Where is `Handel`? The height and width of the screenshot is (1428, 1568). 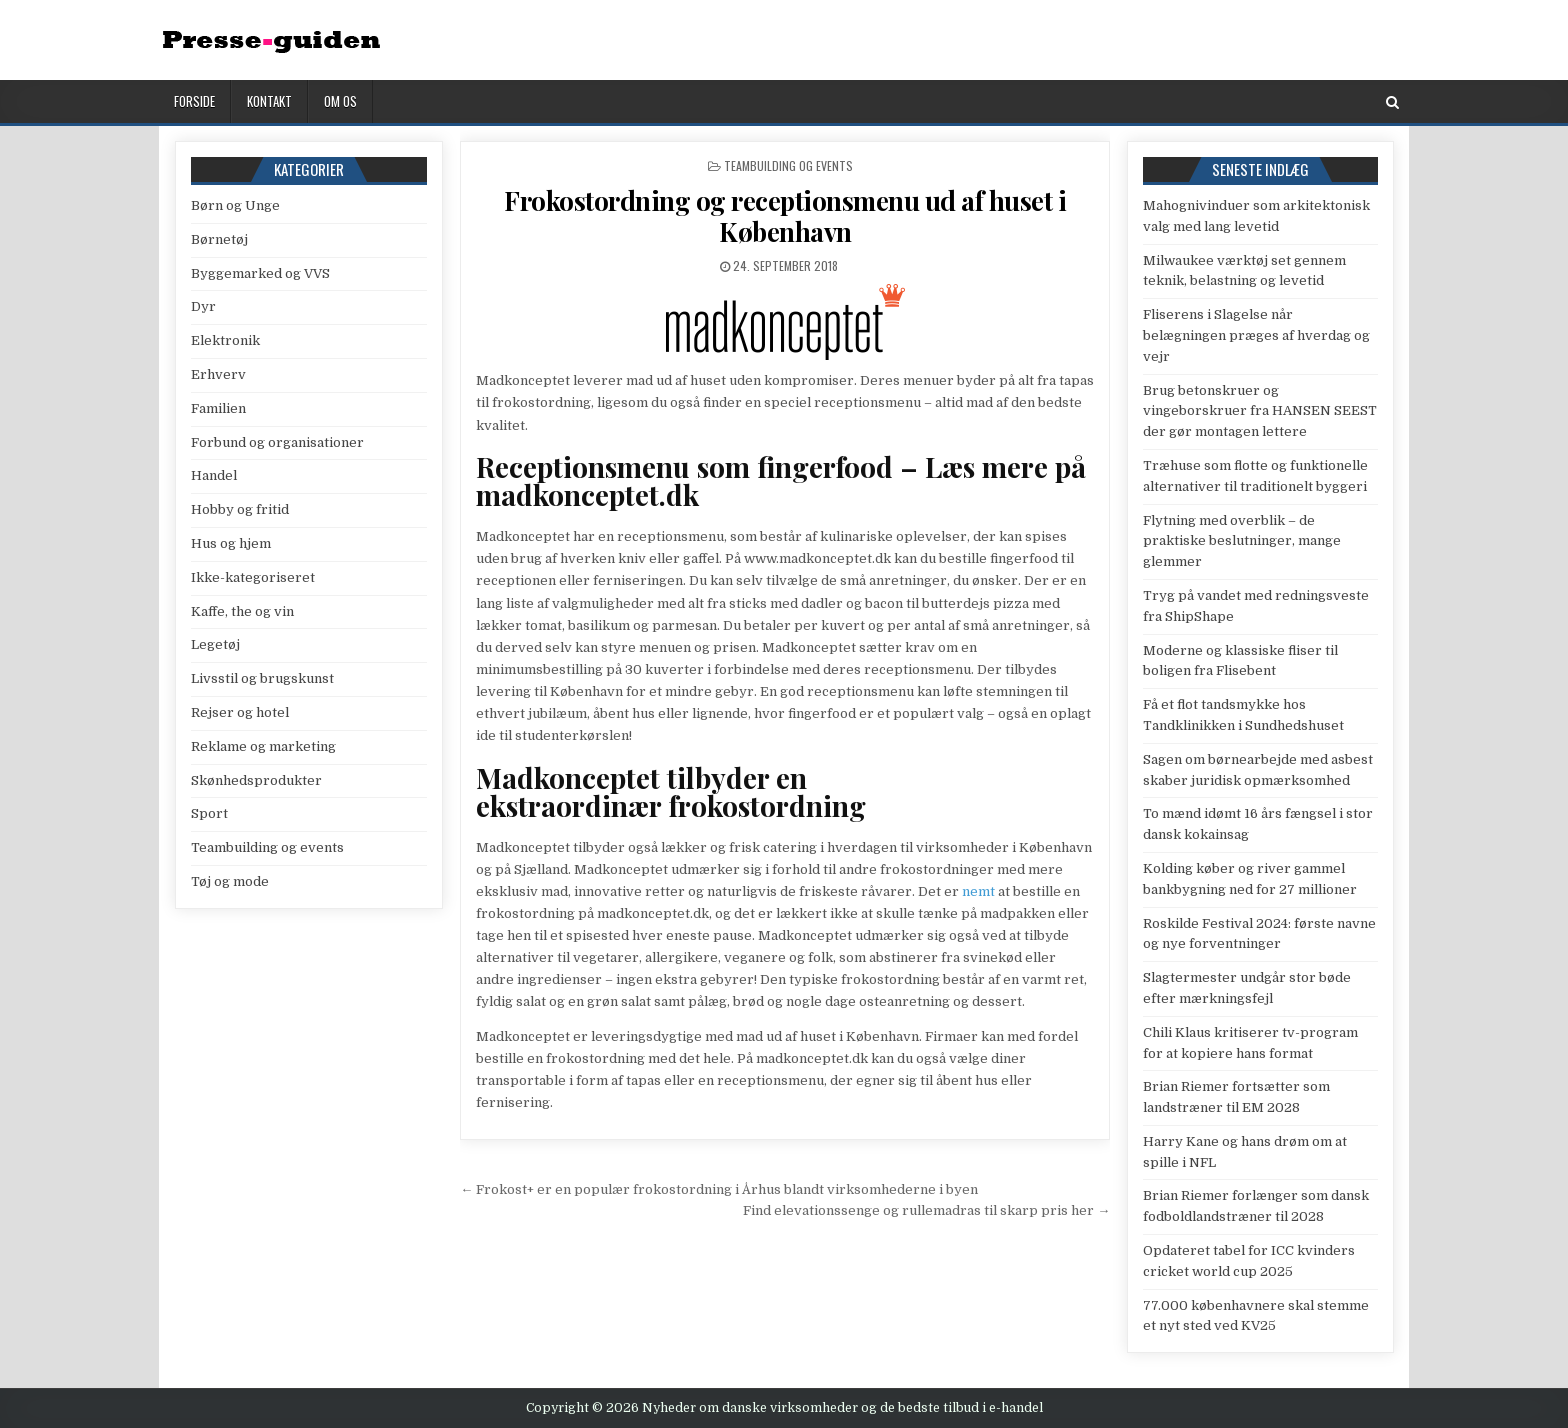
Handel is located at coordinates (214, 475).